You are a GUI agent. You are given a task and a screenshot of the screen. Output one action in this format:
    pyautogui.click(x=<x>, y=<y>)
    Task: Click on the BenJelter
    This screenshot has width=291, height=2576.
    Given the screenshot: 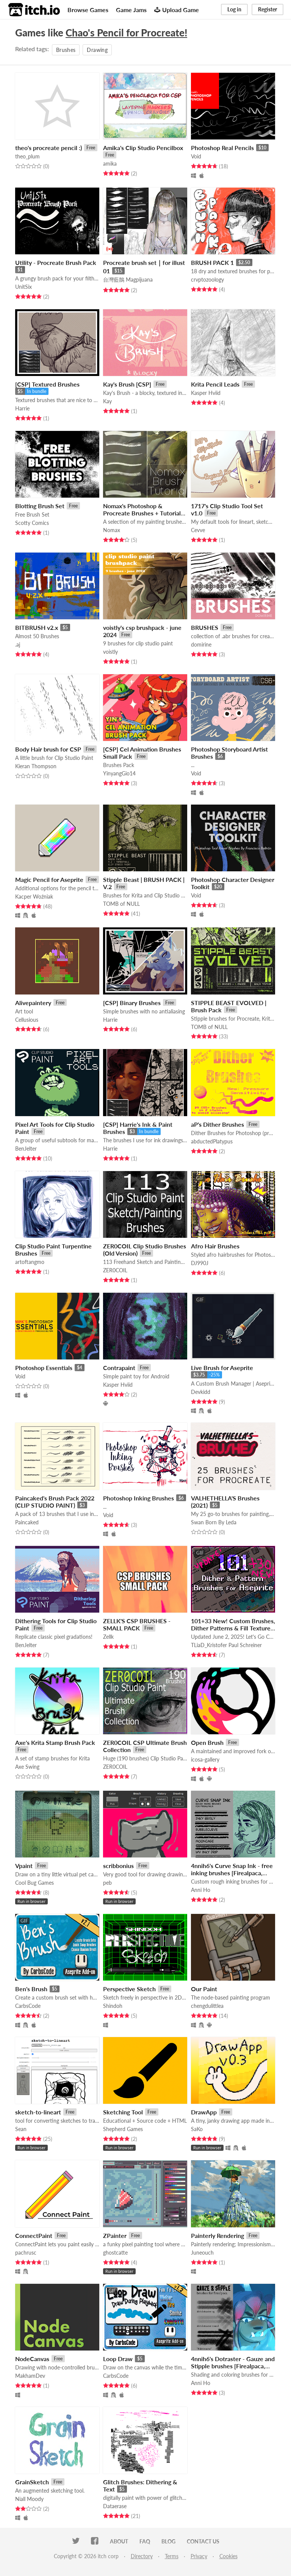 What is the action you would take?
    pyautogui.click(x=26, y=1148)
    